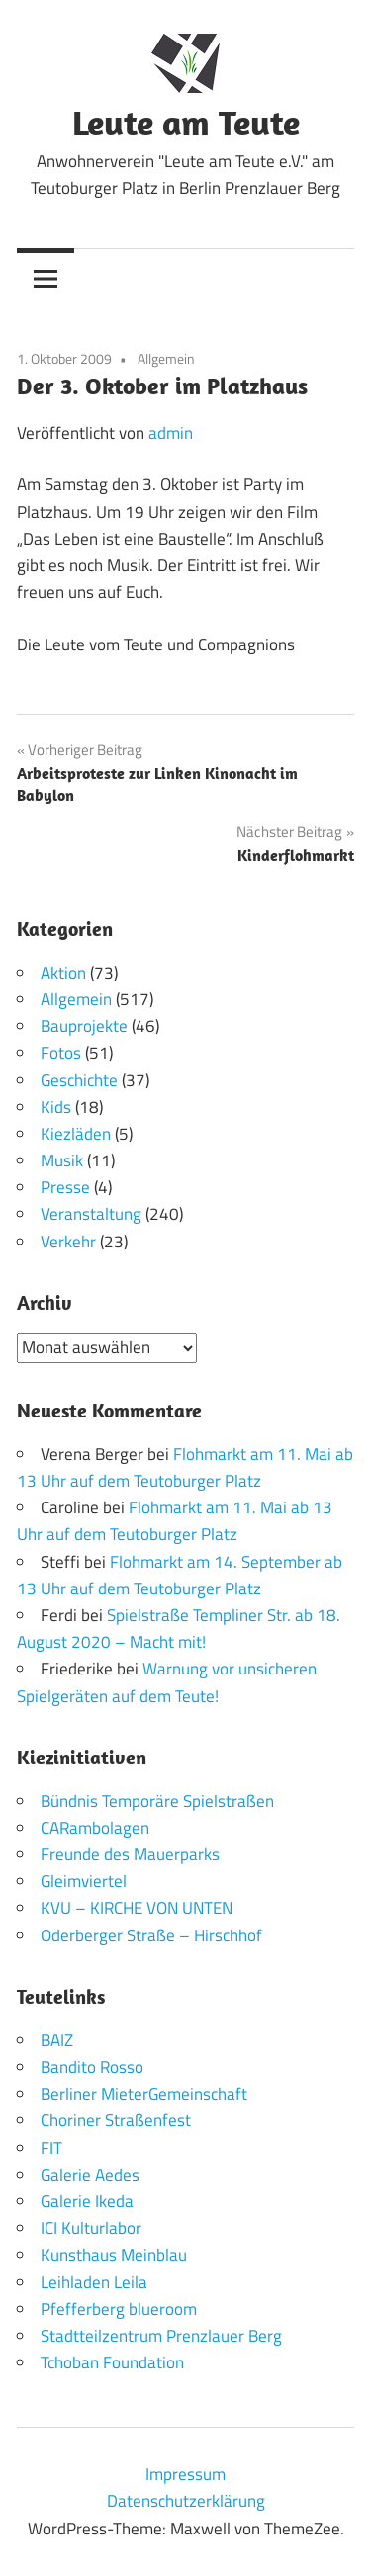  I want to click on Galerie Aedes, so click(90, 2175).